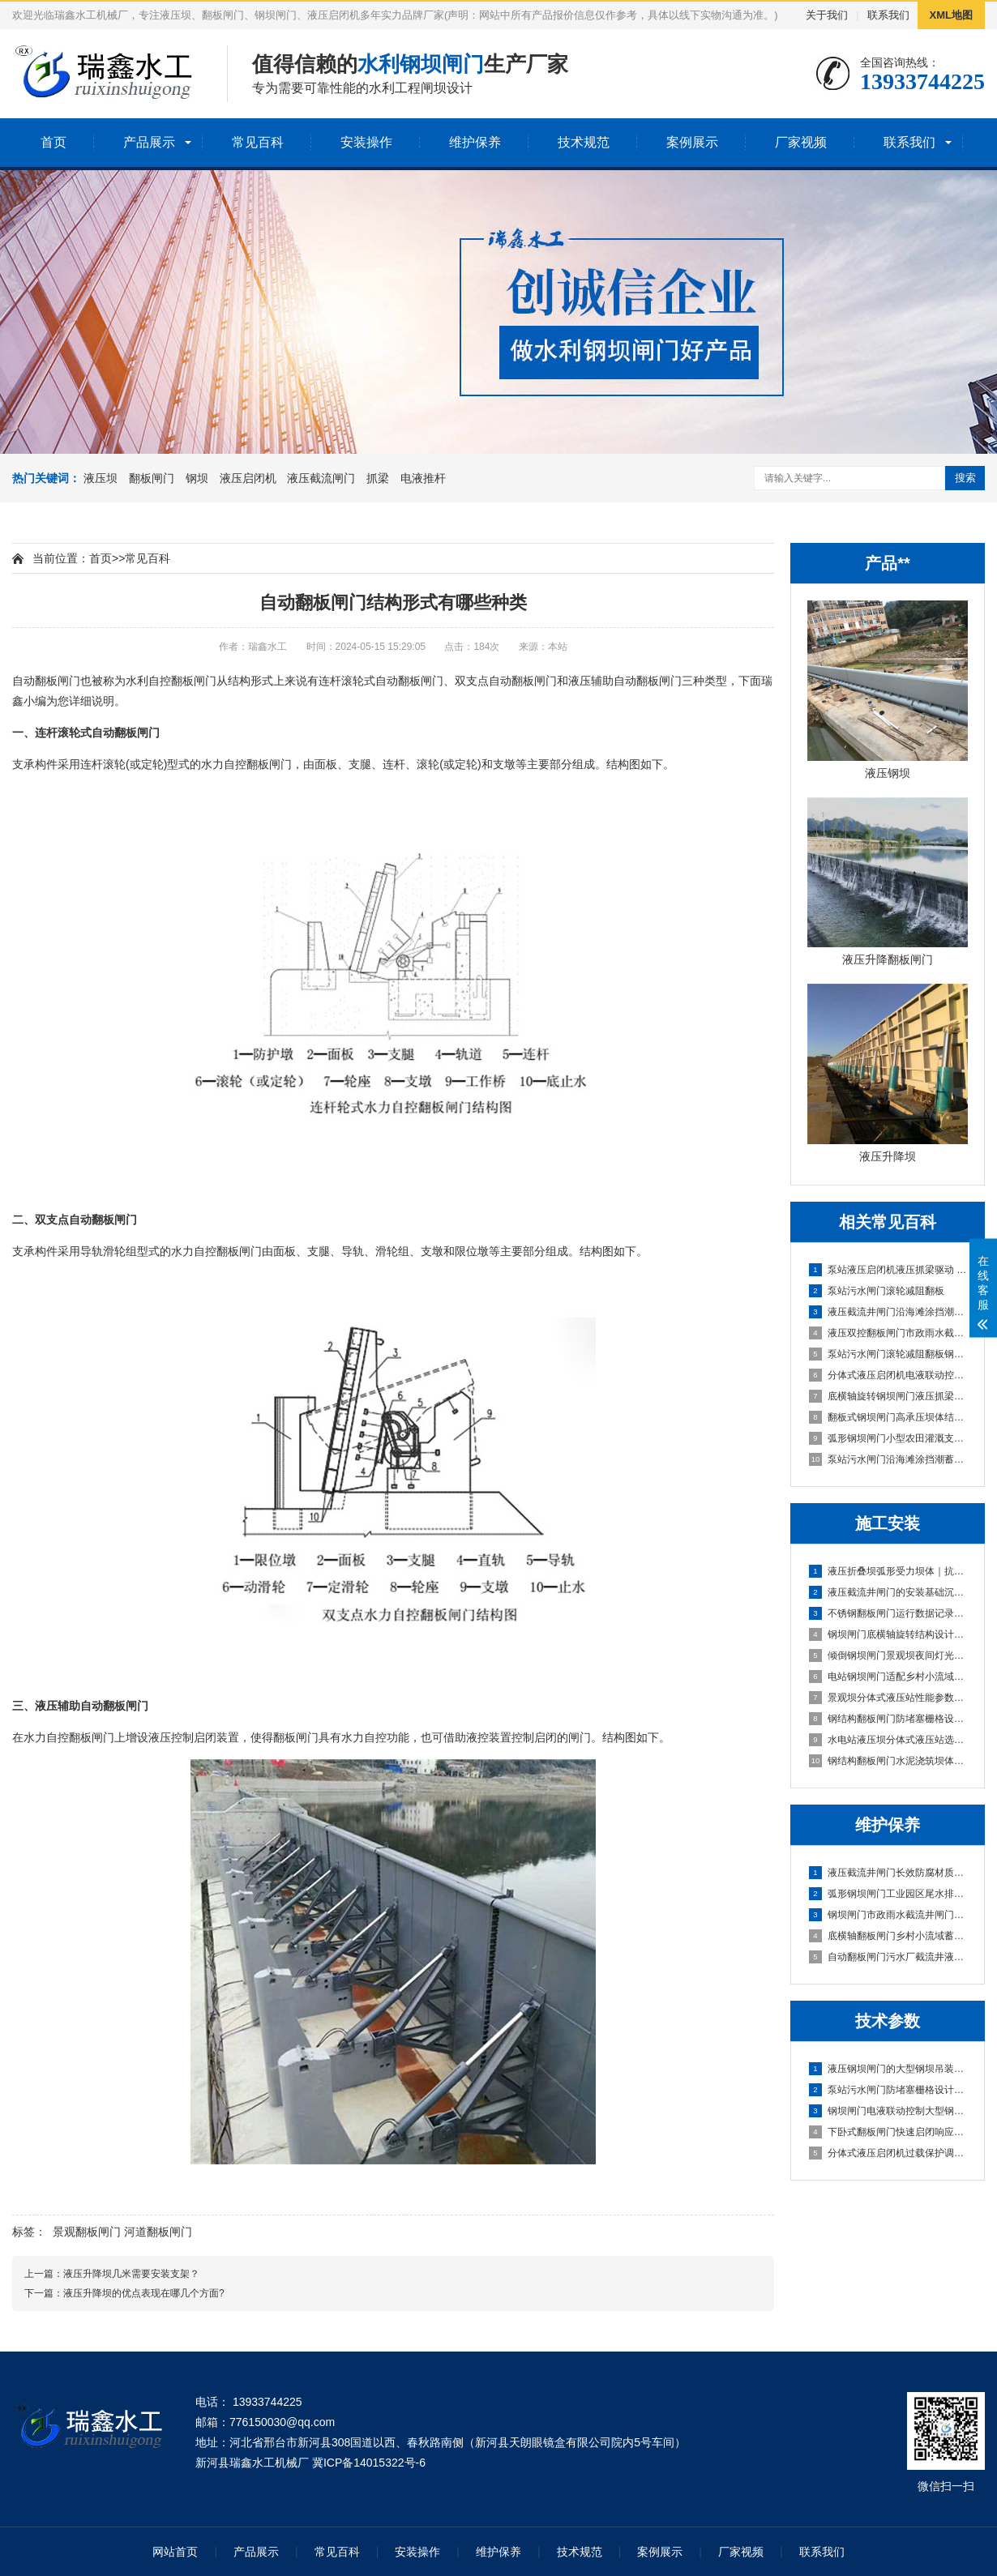 This screenshot has width=997, height=2576. I want to click on 维护保养, so click(475, 142).